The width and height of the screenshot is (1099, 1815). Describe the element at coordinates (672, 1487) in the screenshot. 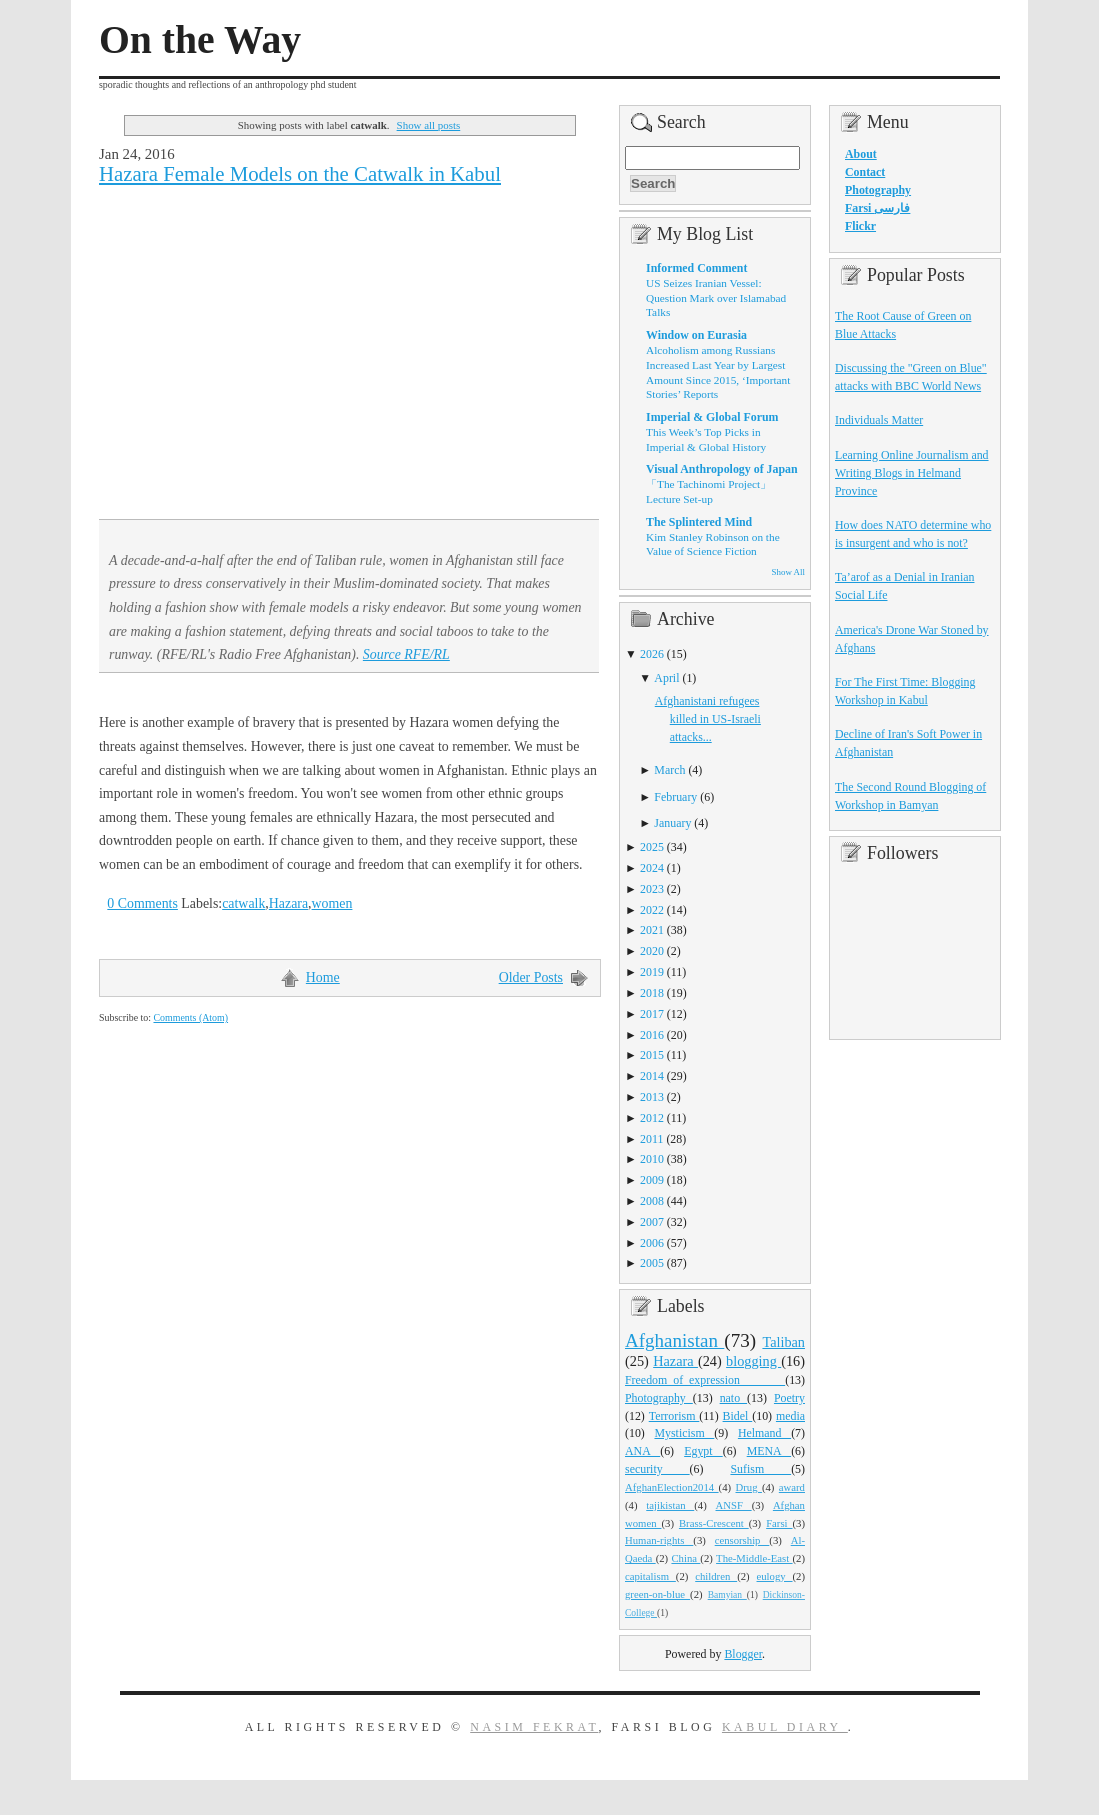

I see `AfghanElection2014` at that location.